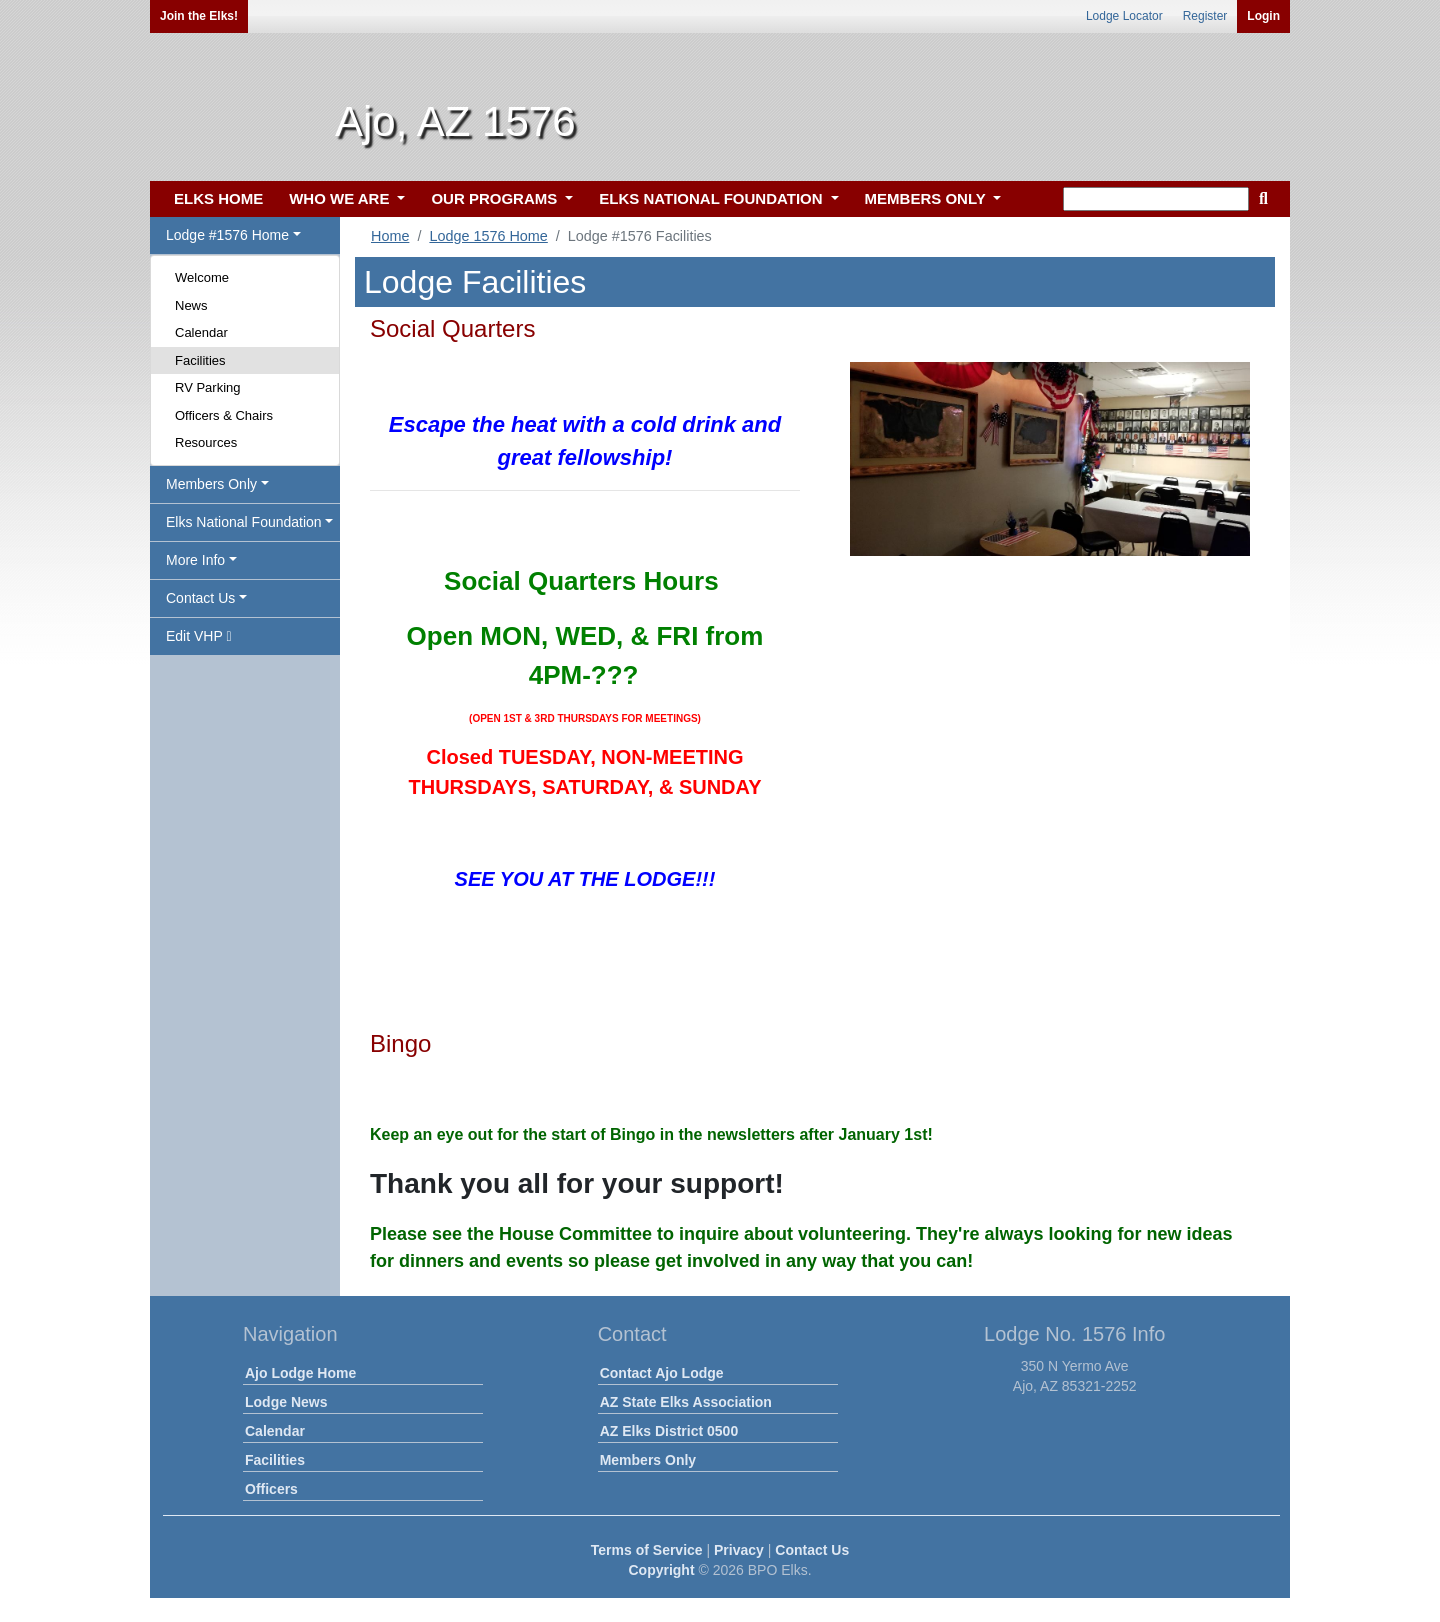  What do you see at coordinates (300, 1373) in the screenshot?
I see `Ajo Lodge Home` at bounding box center [300, 1373].